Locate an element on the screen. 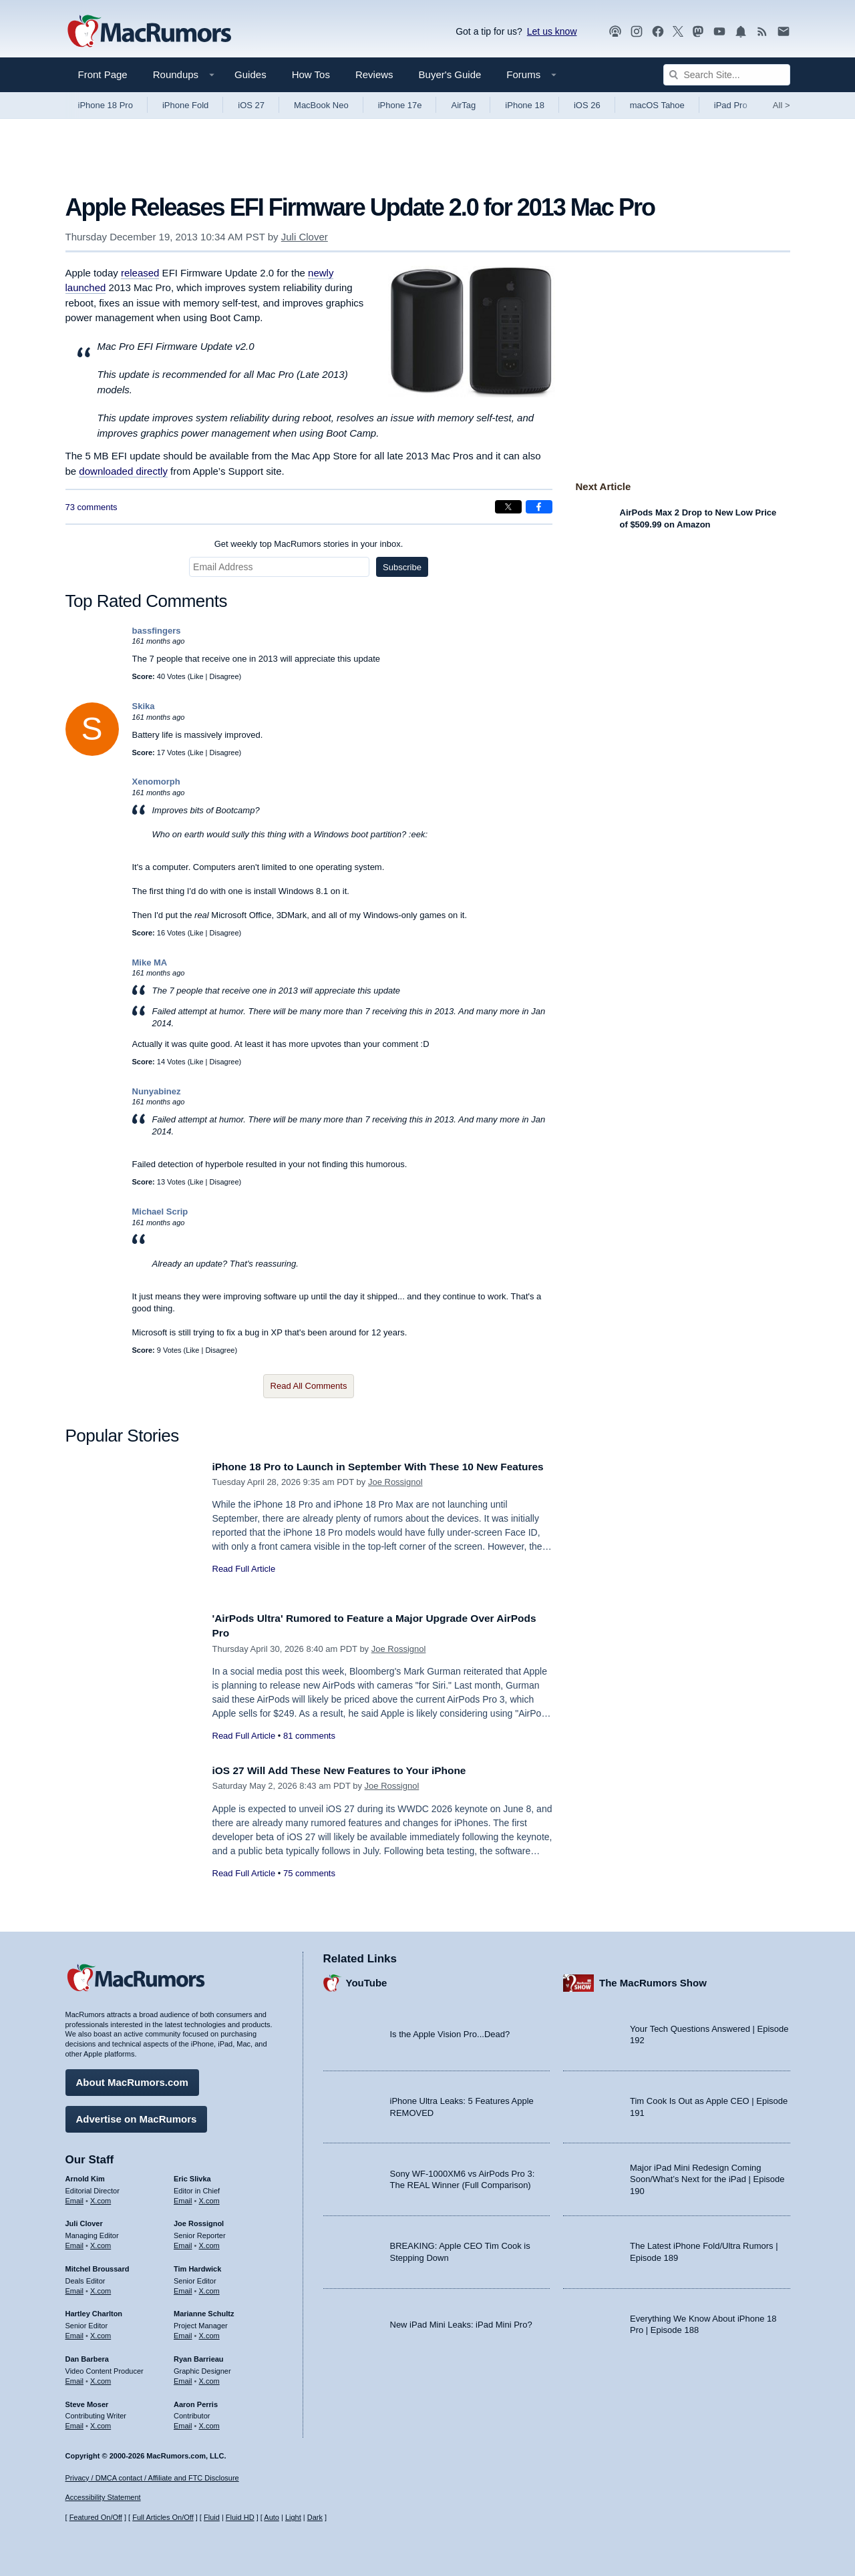 The image size is (855, 2576). Michael Scrip is located at coordinates (160, 1212).